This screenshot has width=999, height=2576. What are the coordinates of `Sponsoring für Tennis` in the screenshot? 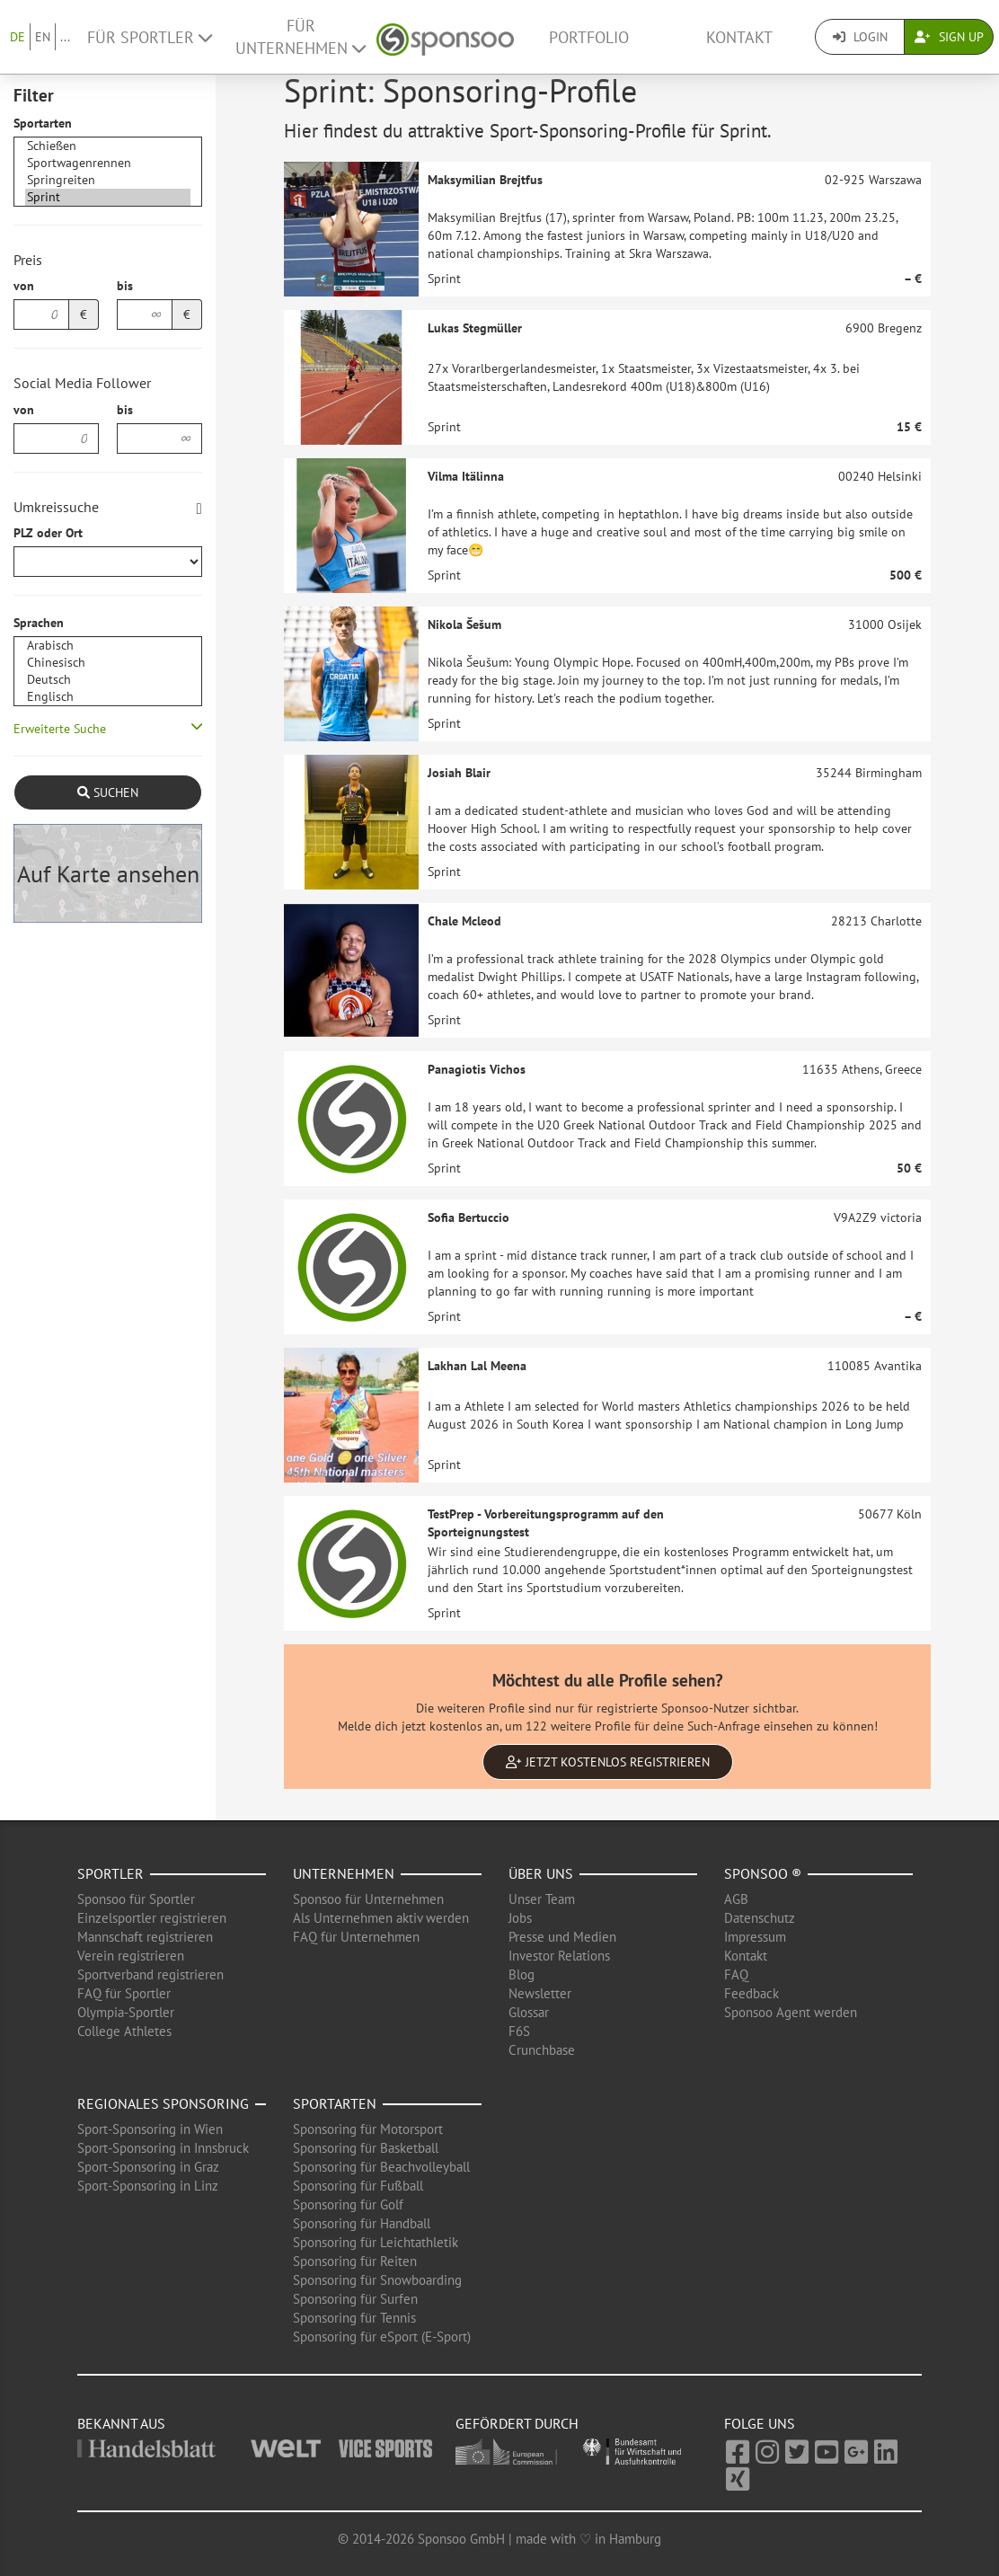 It's located at (354, 2317).